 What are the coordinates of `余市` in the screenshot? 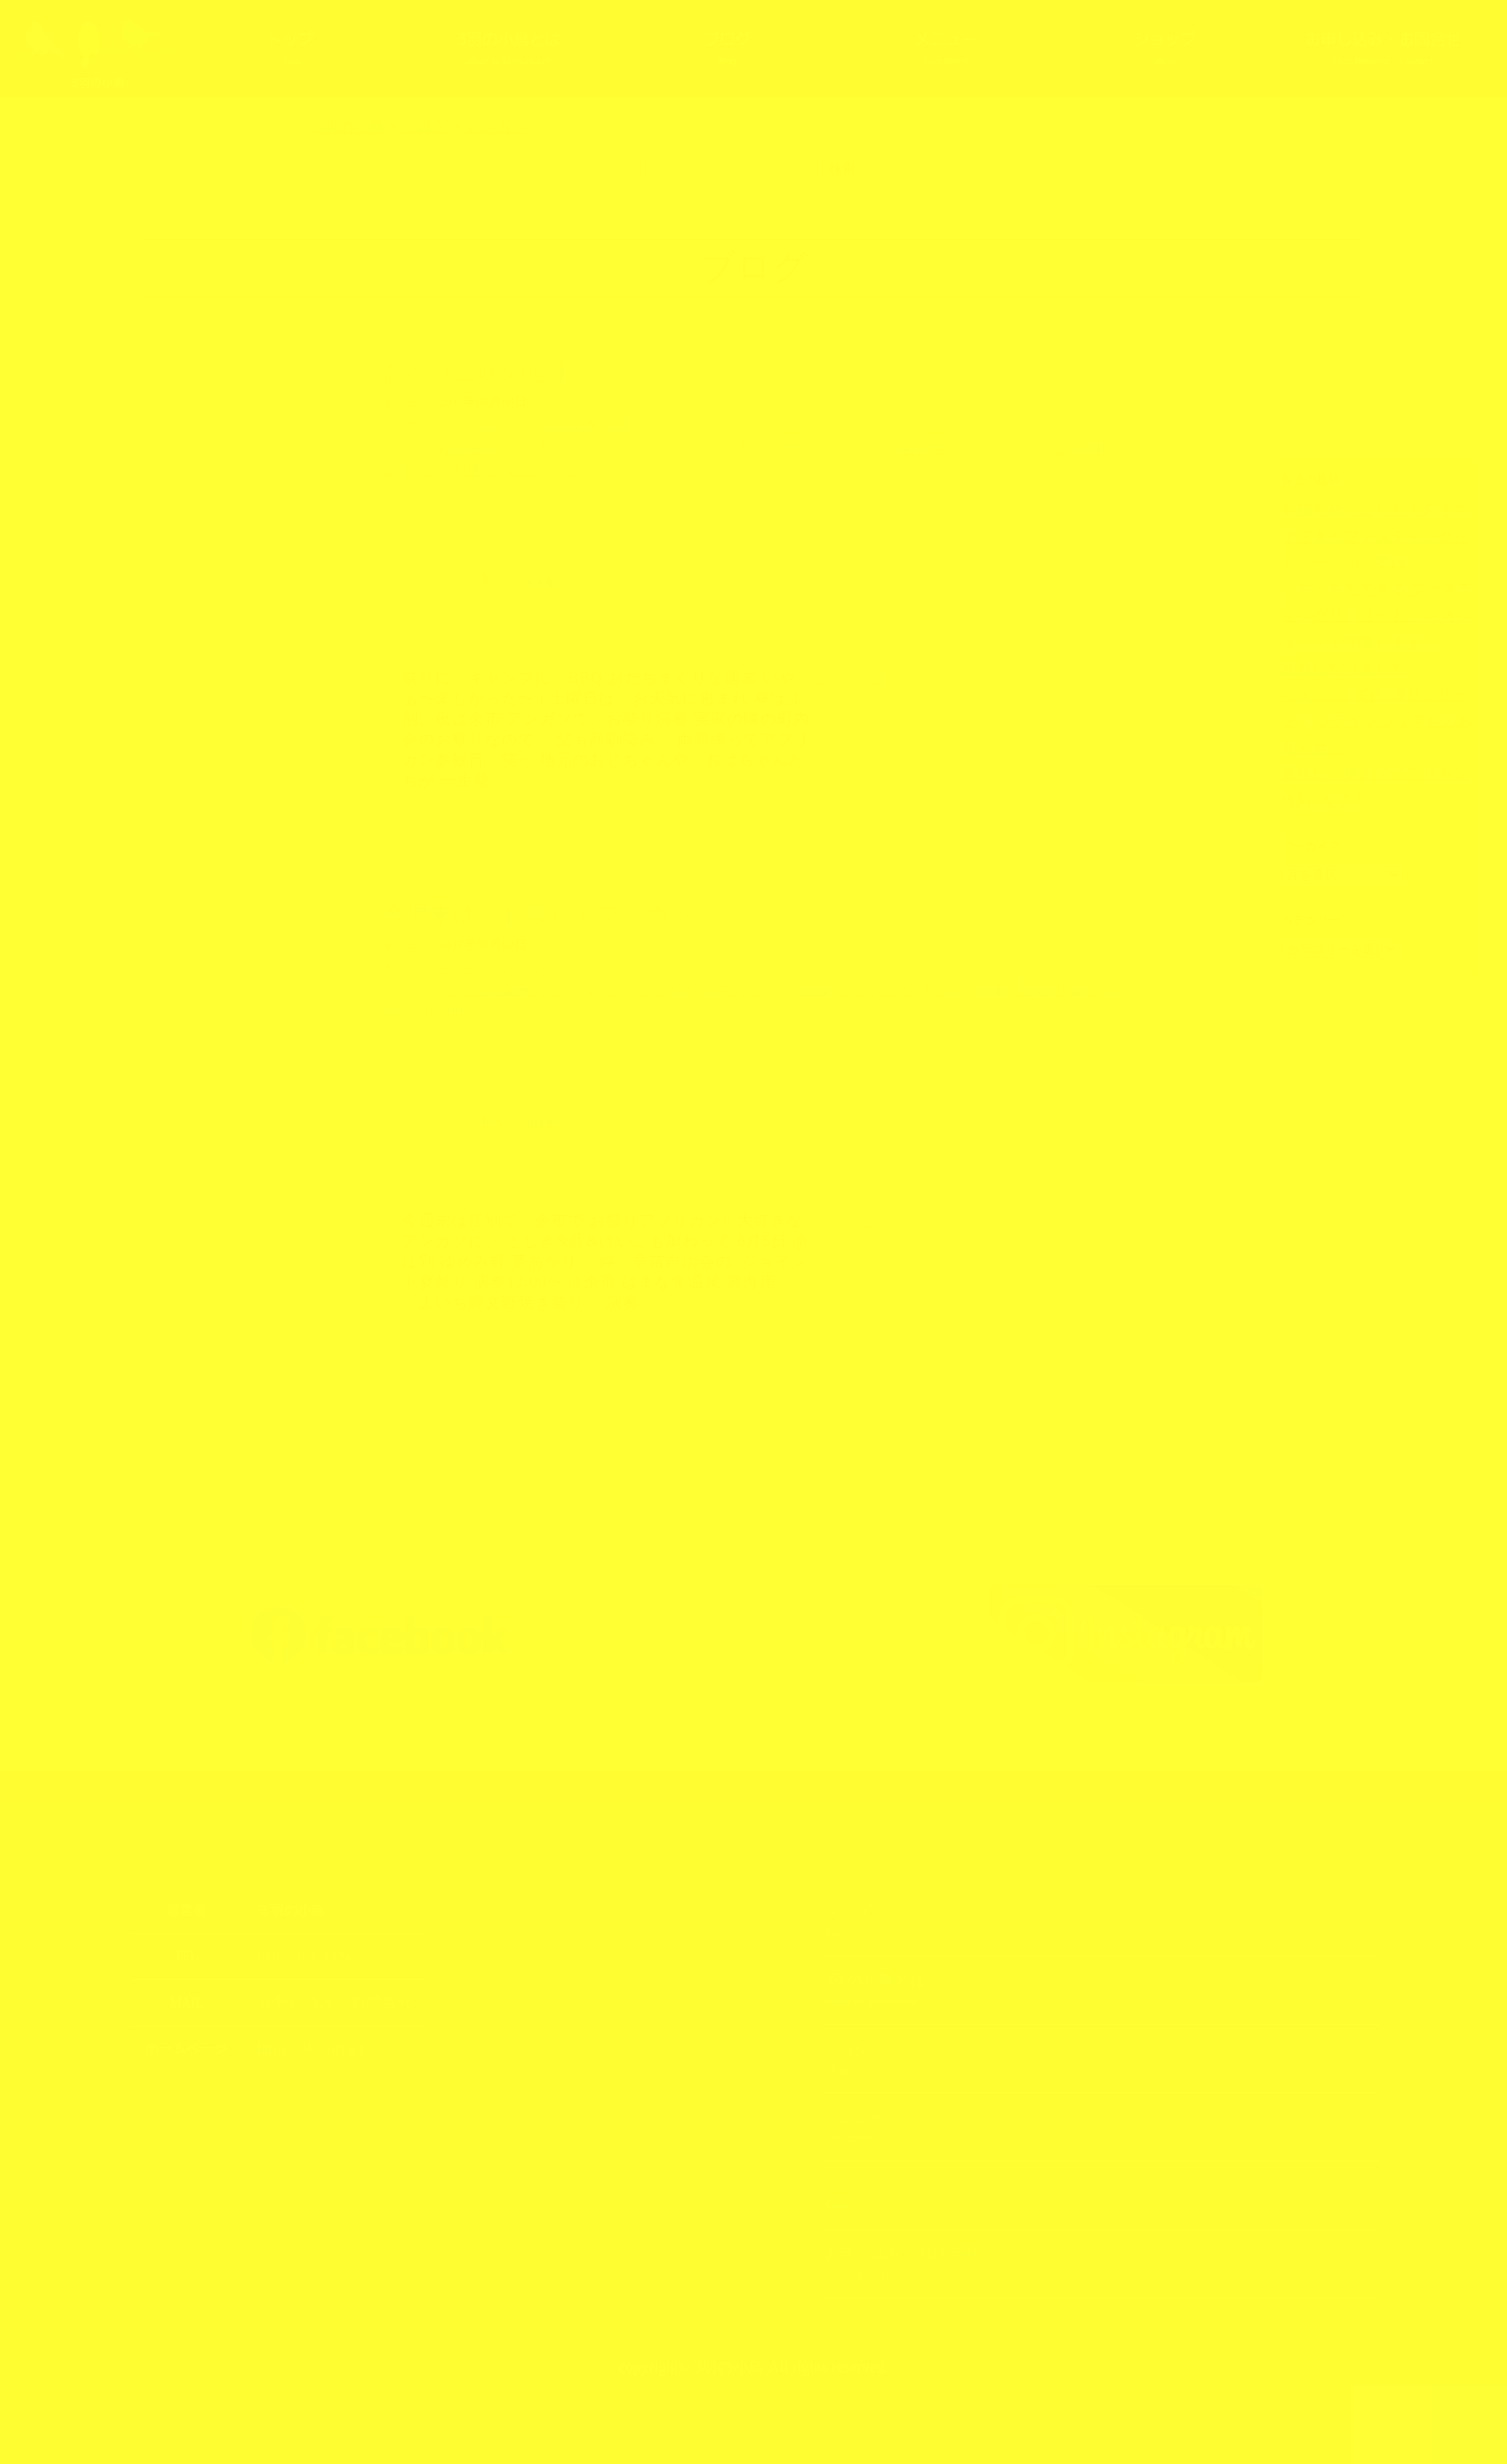 It's located at (977, 445).